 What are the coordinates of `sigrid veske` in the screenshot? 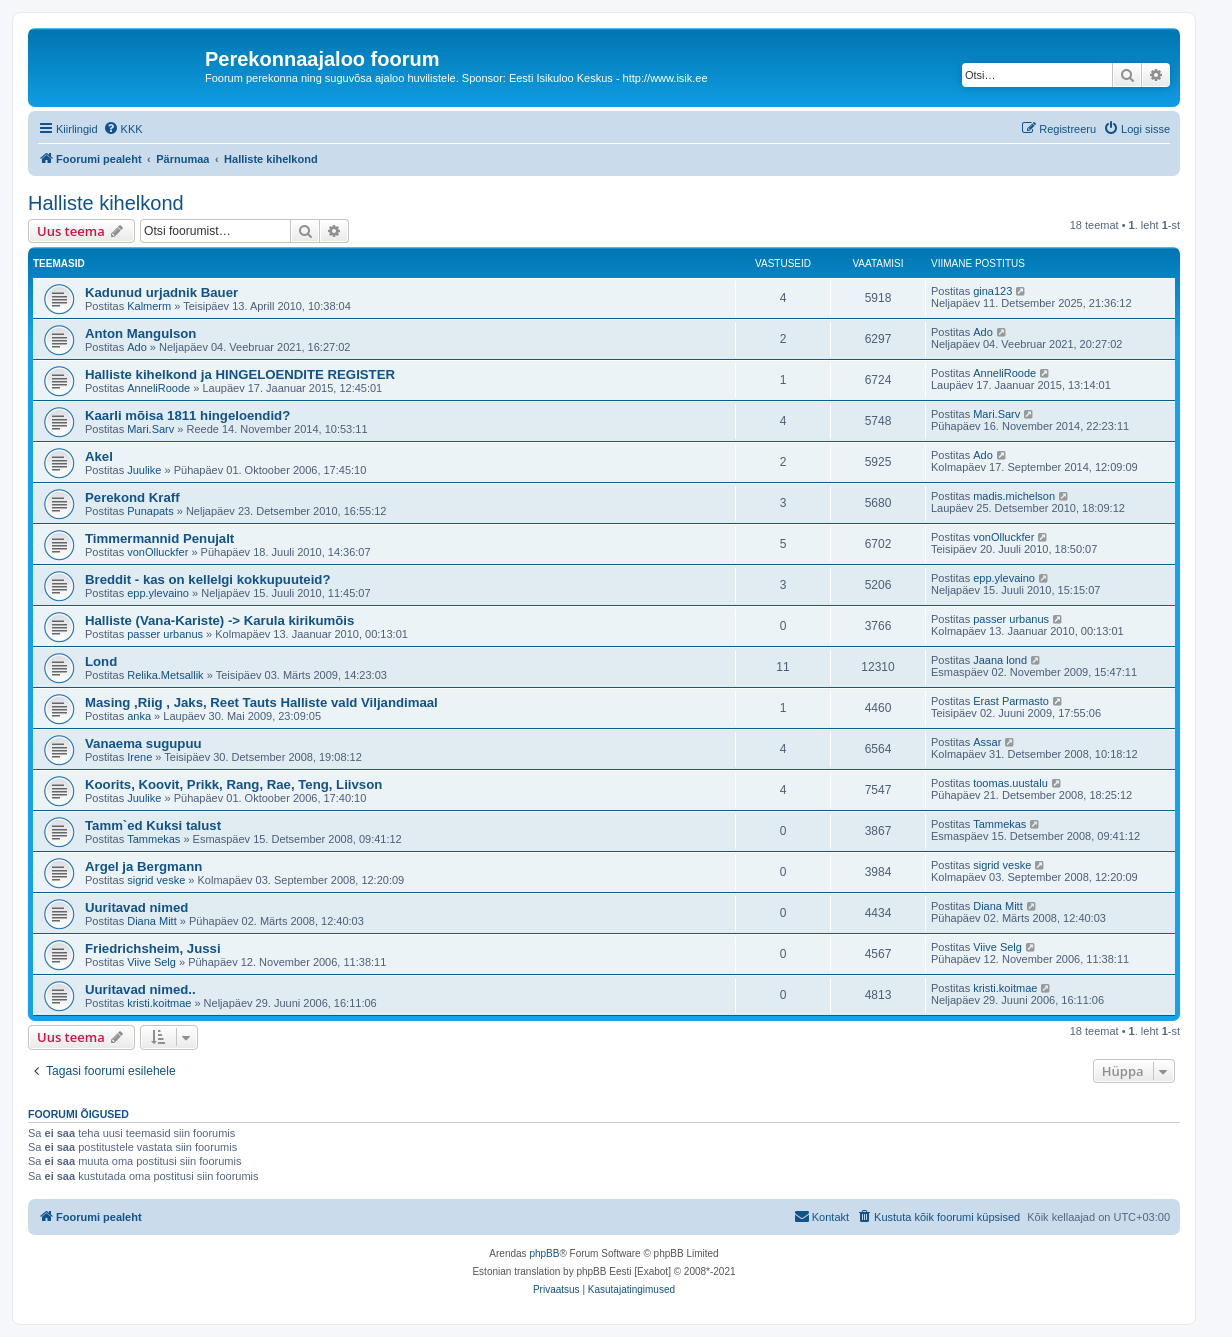 It's located at (156, 880).